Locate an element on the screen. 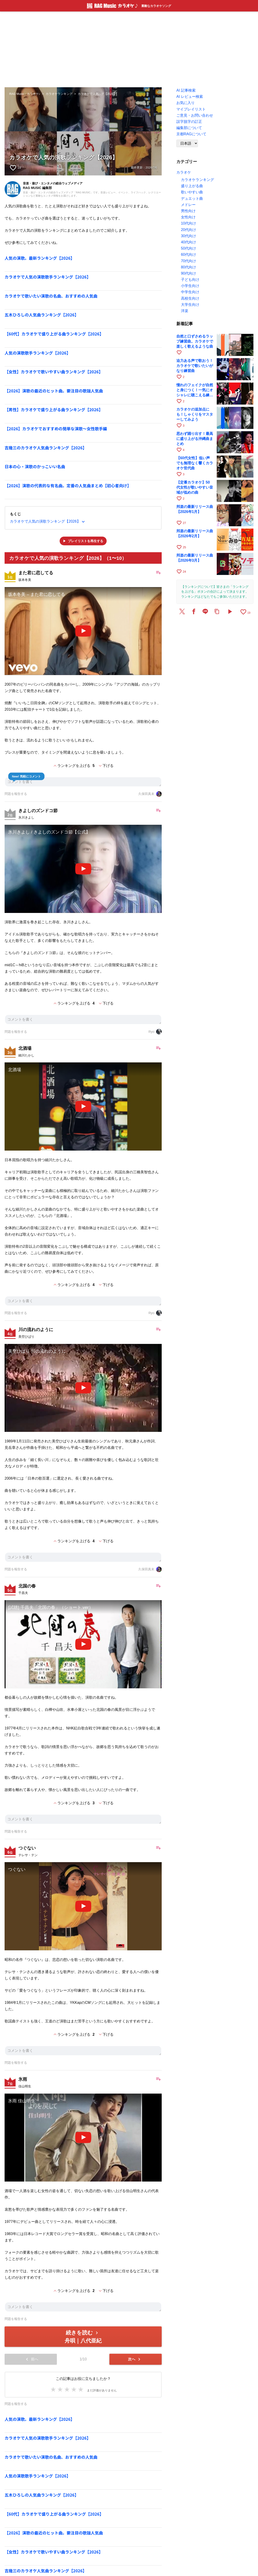 The image size is (258, 2576). 【2026】演歌の代表的な有名曲。定番の人気曲まとめ【初心者向け】 is located at coordinates (68, 485).